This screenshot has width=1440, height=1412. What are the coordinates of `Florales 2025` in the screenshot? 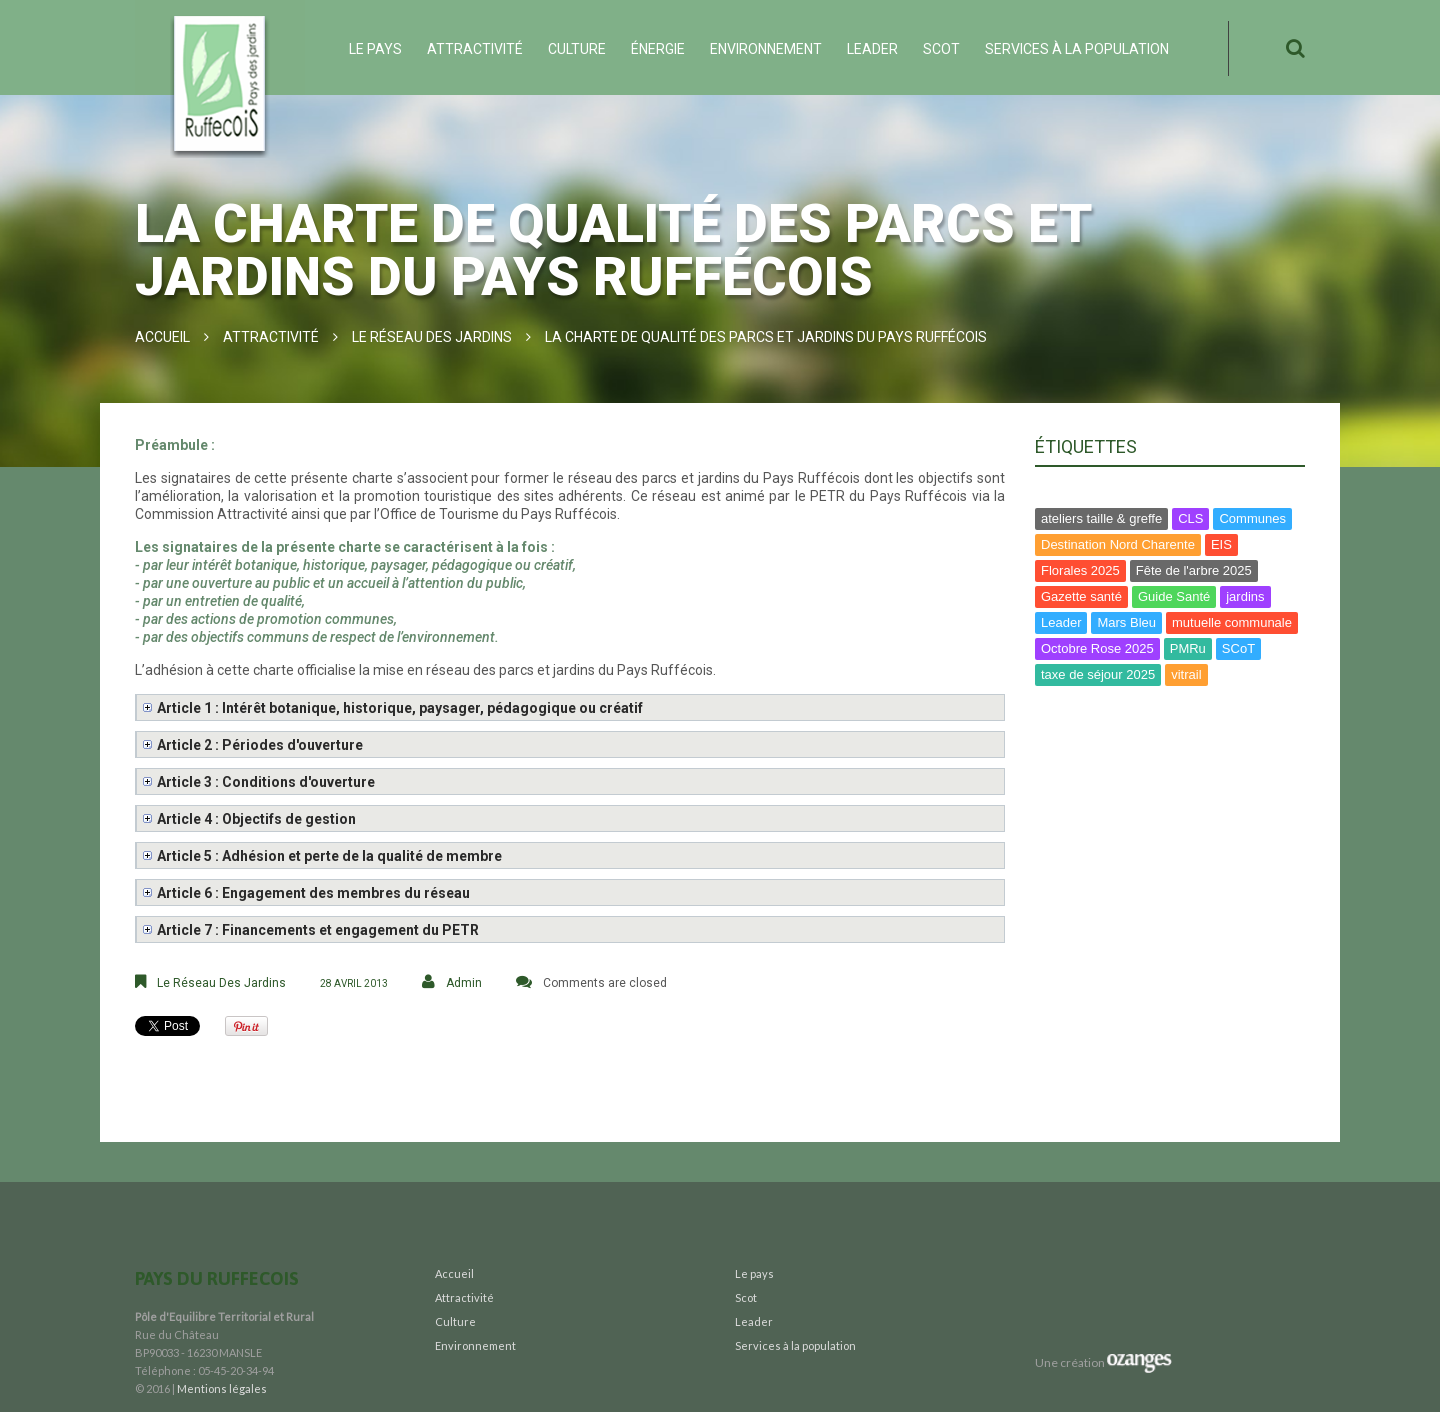 It's located at (1080, 570).